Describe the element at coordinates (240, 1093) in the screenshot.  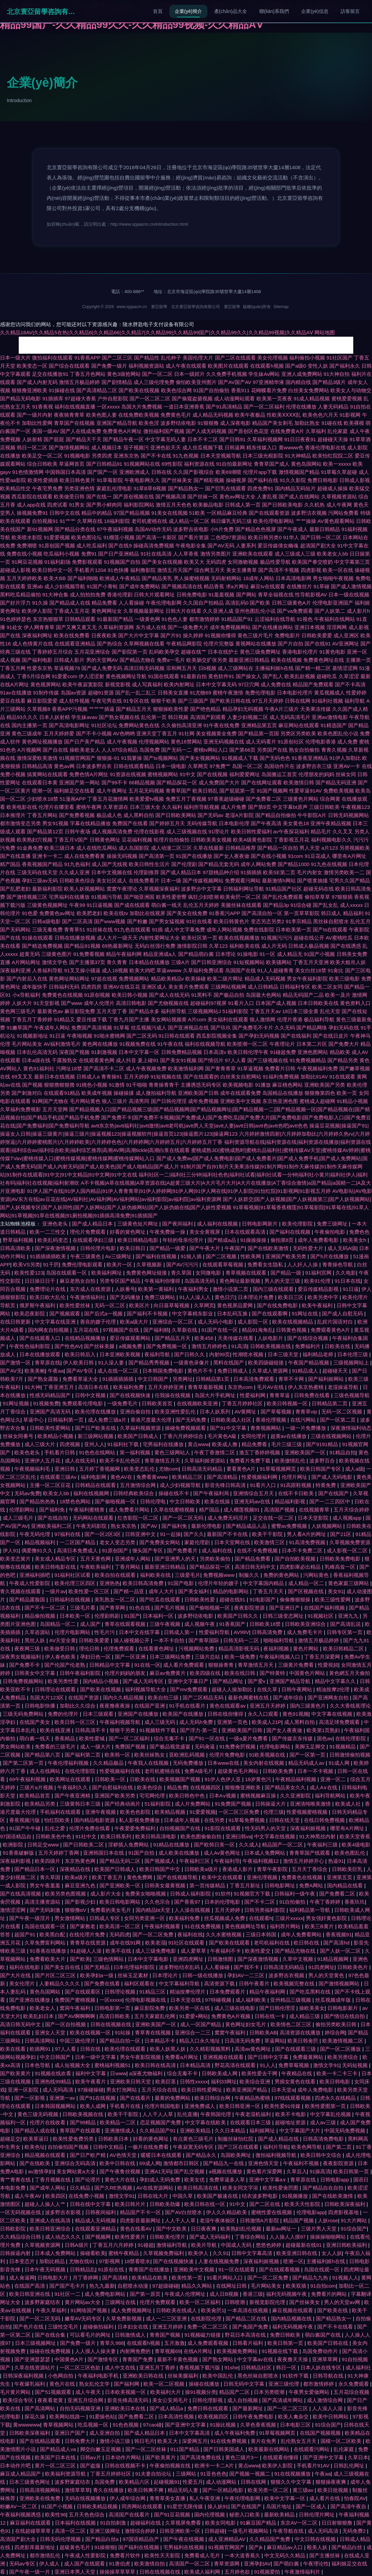
I see `成年在线观看免费` at that location.